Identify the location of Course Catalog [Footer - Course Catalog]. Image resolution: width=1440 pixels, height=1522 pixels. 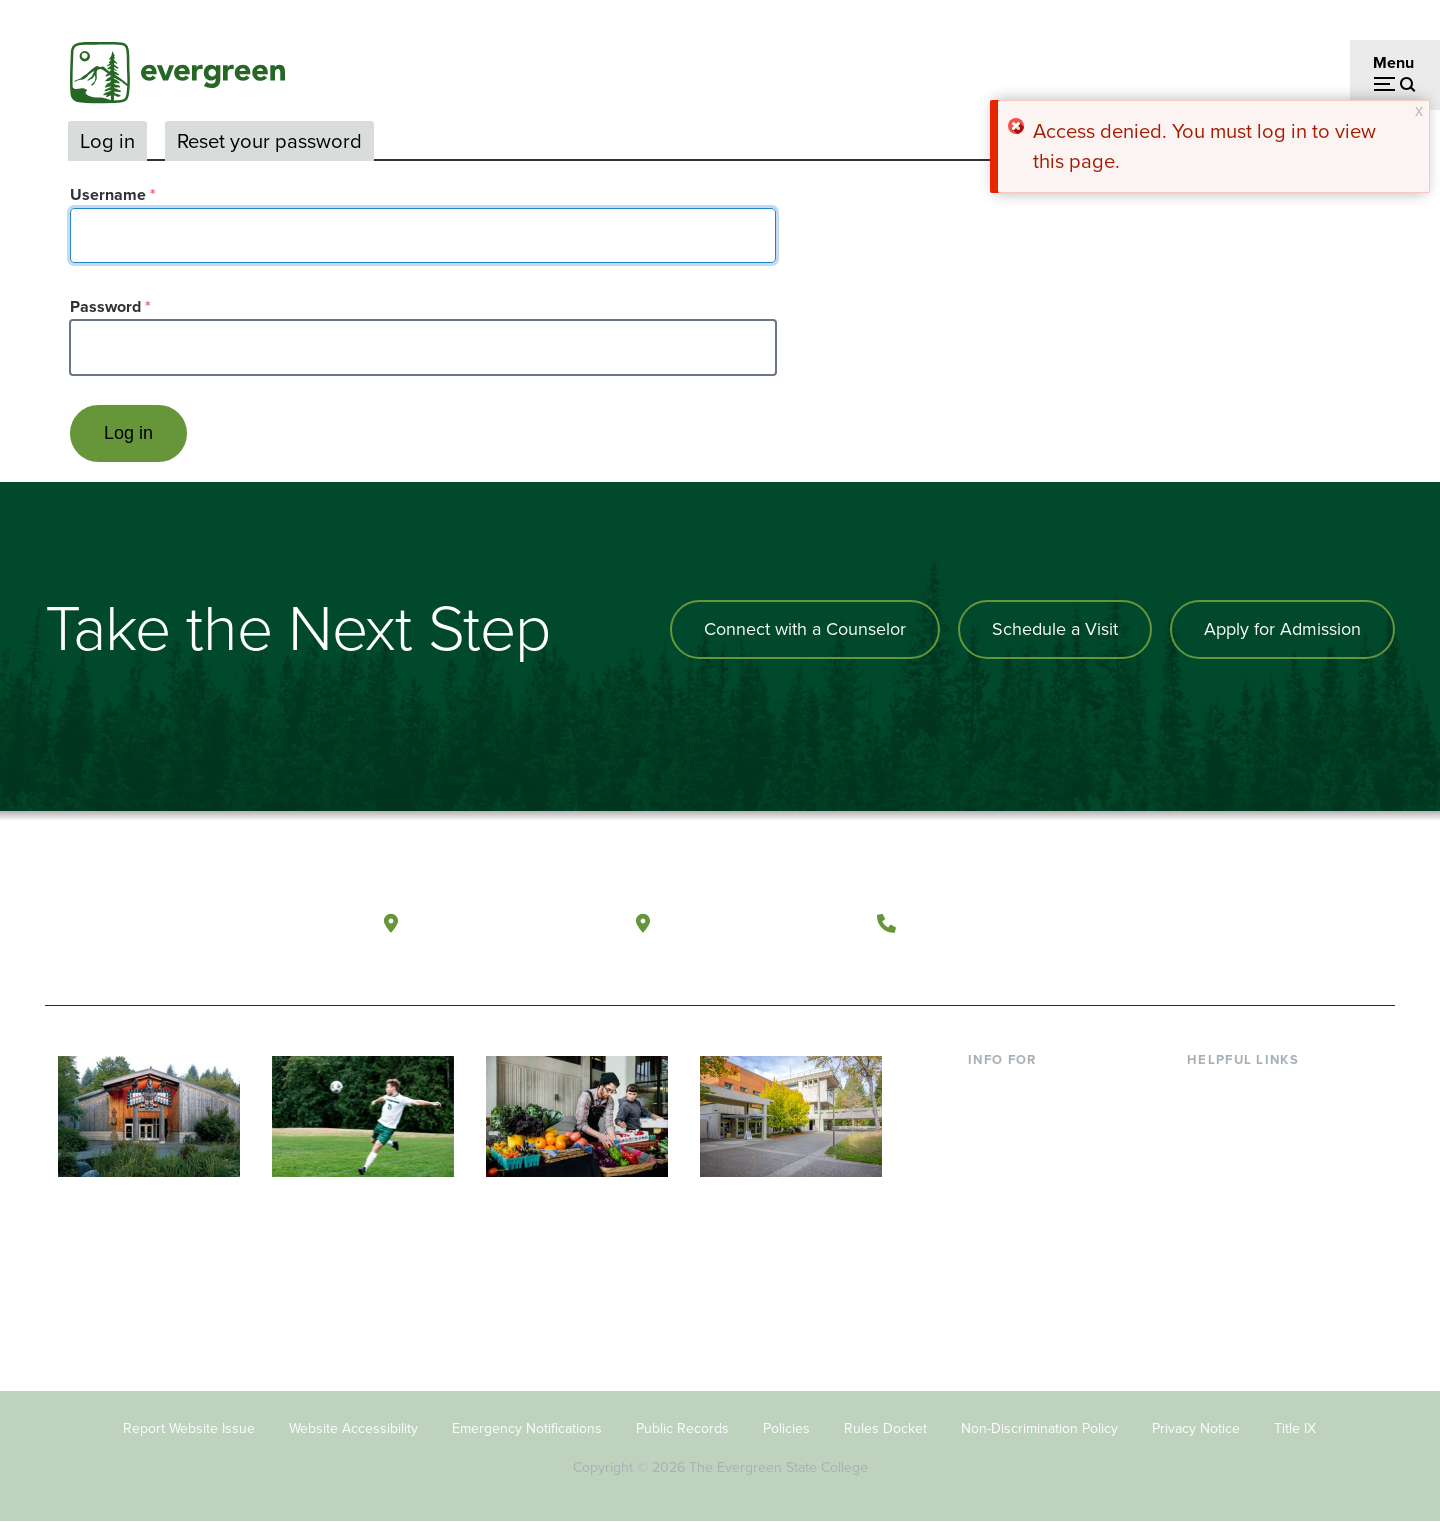
(1241, 1187).